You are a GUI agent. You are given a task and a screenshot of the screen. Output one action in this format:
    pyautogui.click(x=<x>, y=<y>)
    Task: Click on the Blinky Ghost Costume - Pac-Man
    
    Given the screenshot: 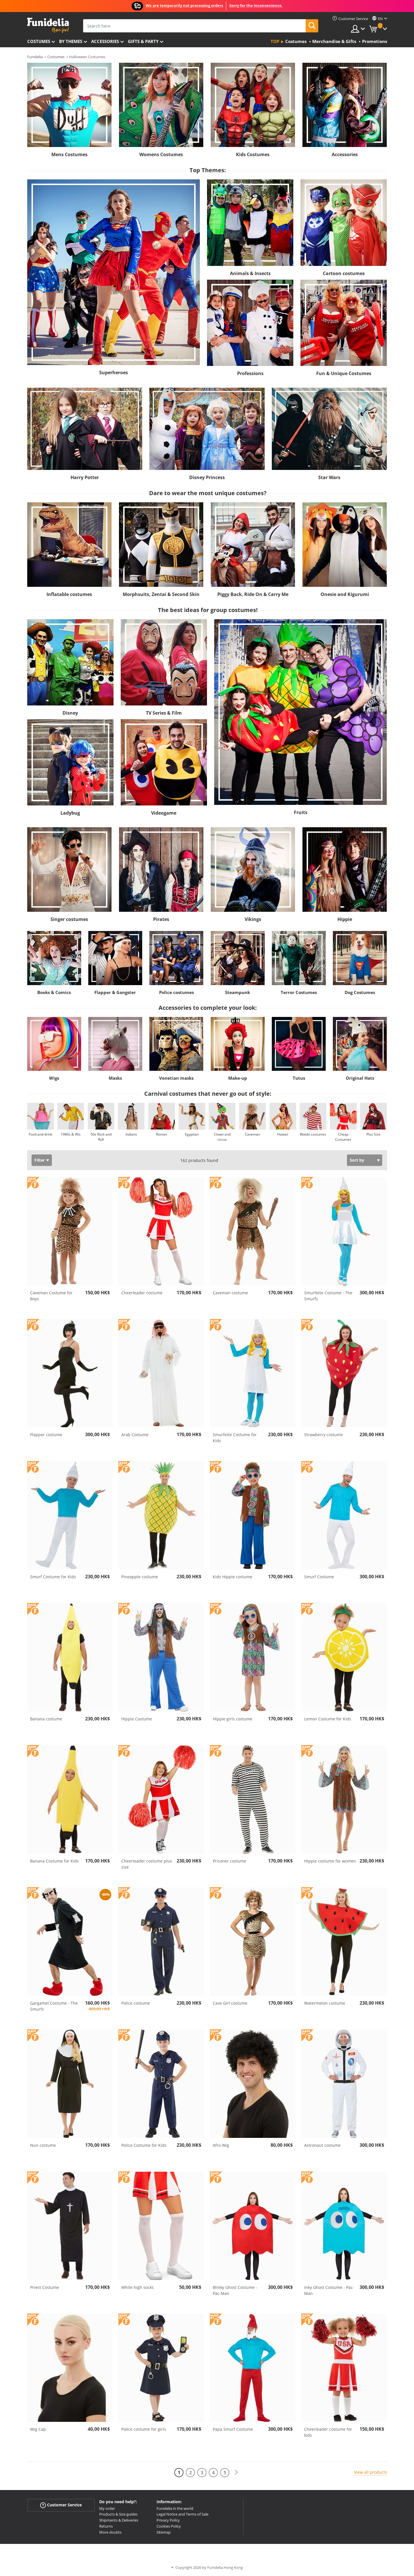 What is the action you would take?
    pyautogui.click(x=235, y=2290)
    